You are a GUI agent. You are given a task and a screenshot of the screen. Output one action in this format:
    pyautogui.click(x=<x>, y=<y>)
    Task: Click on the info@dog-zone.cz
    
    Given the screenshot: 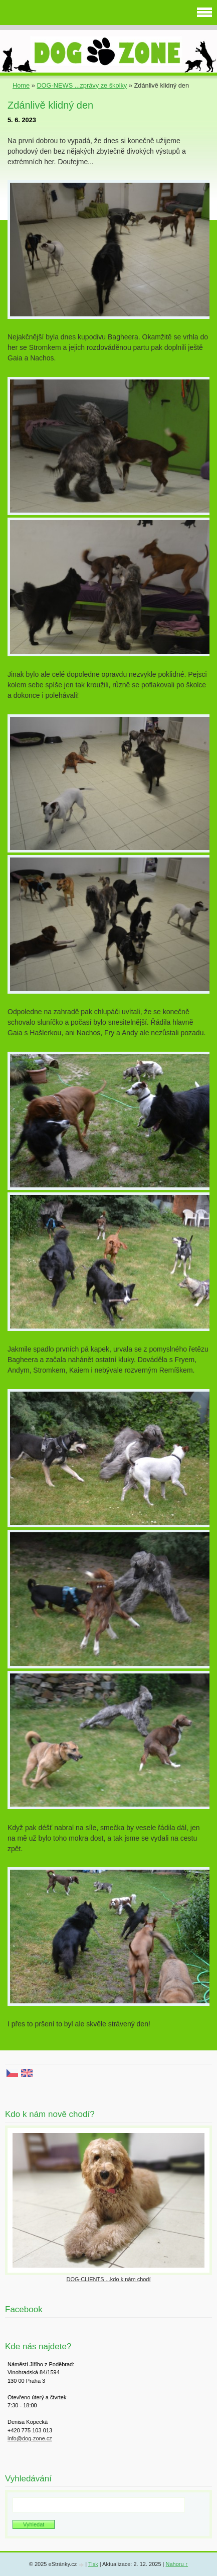 What is the action you would take?
    pyautogui.click(x=30, y=2438)
    